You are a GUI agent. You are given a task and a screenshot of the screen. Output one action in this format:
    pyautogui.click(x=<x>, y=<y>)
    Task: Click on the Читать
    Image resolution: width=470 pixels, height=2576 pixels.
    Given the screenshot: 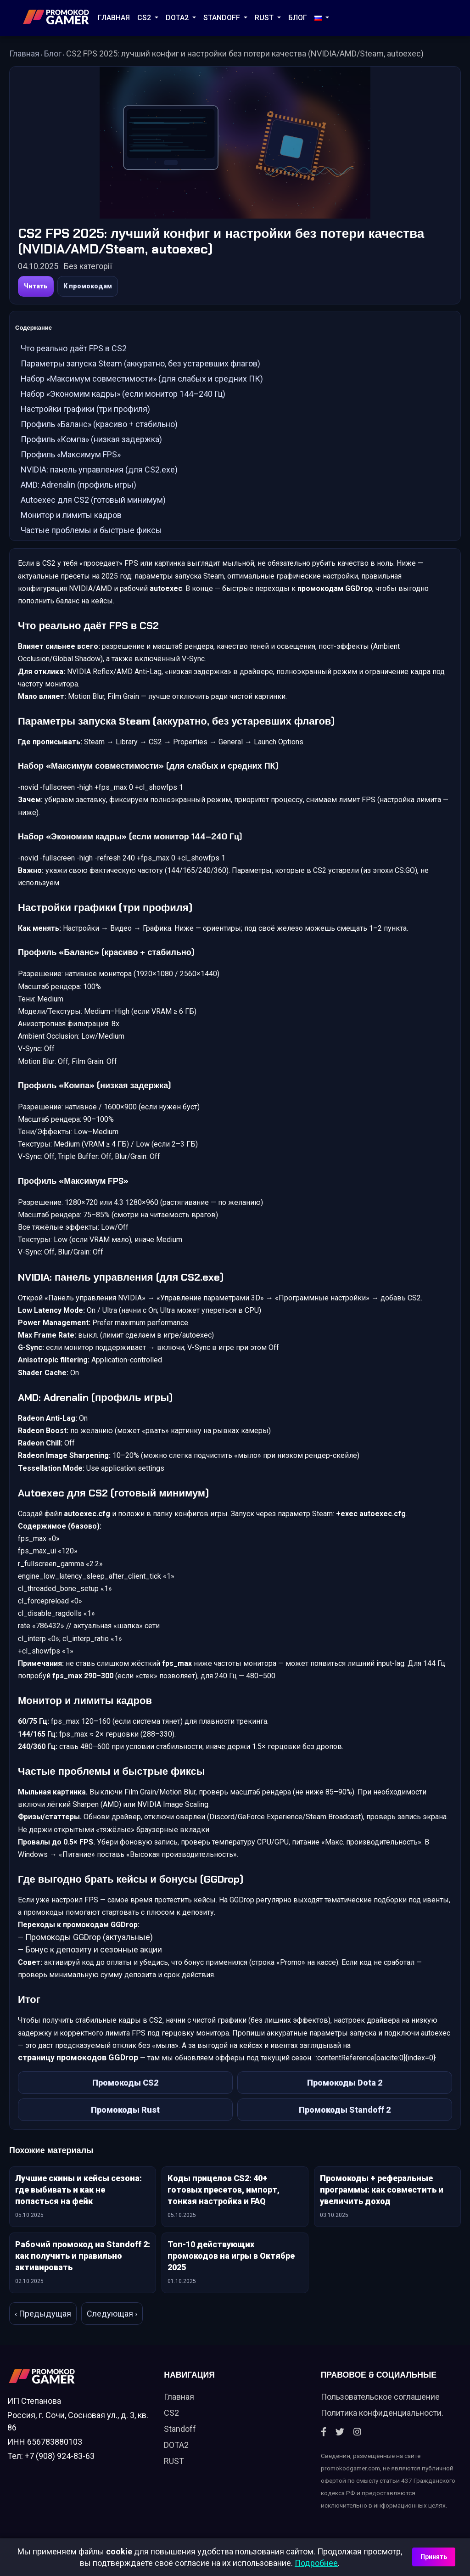 What is the action you would take?
    pyautogui.click(x=36, y=286)
    